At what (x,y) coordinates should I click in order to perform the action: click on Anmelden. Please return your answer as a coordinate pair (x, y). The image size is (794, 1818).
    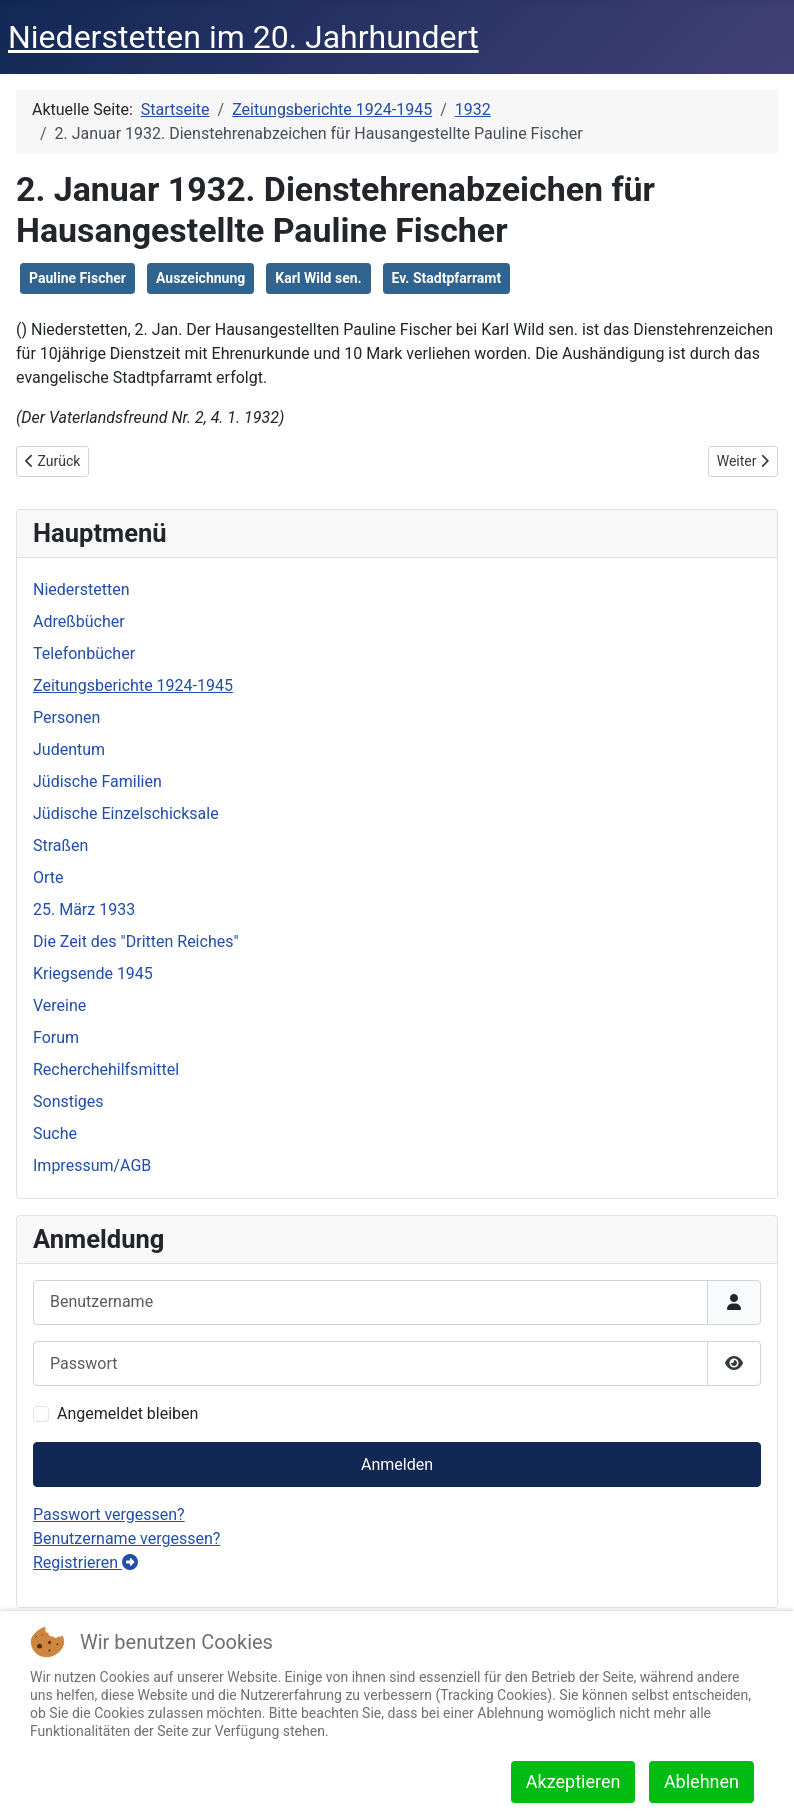
    Looking at the image, I should click on (397, 1464).